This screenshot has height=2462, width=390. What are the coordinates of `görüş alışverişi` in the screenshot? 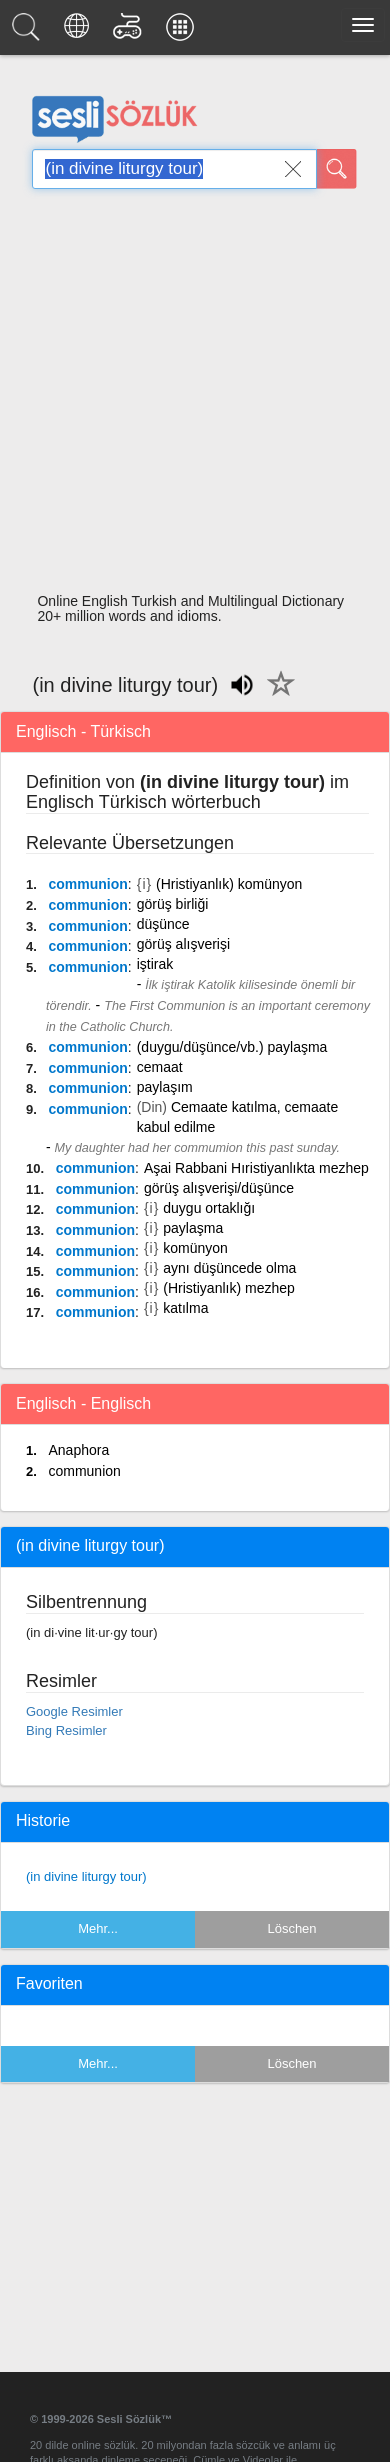 It's located at (183, 944).